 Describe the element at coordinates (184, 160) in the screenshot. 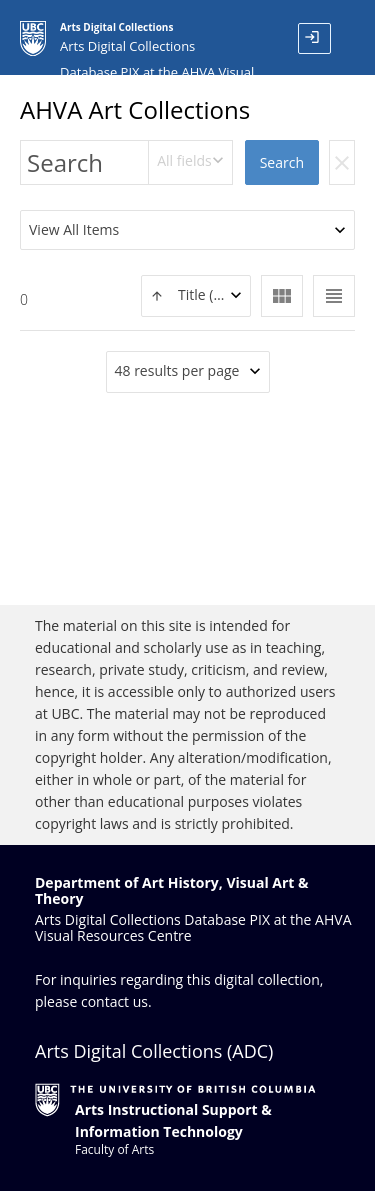

I see `All fields [textbox]` at that location.